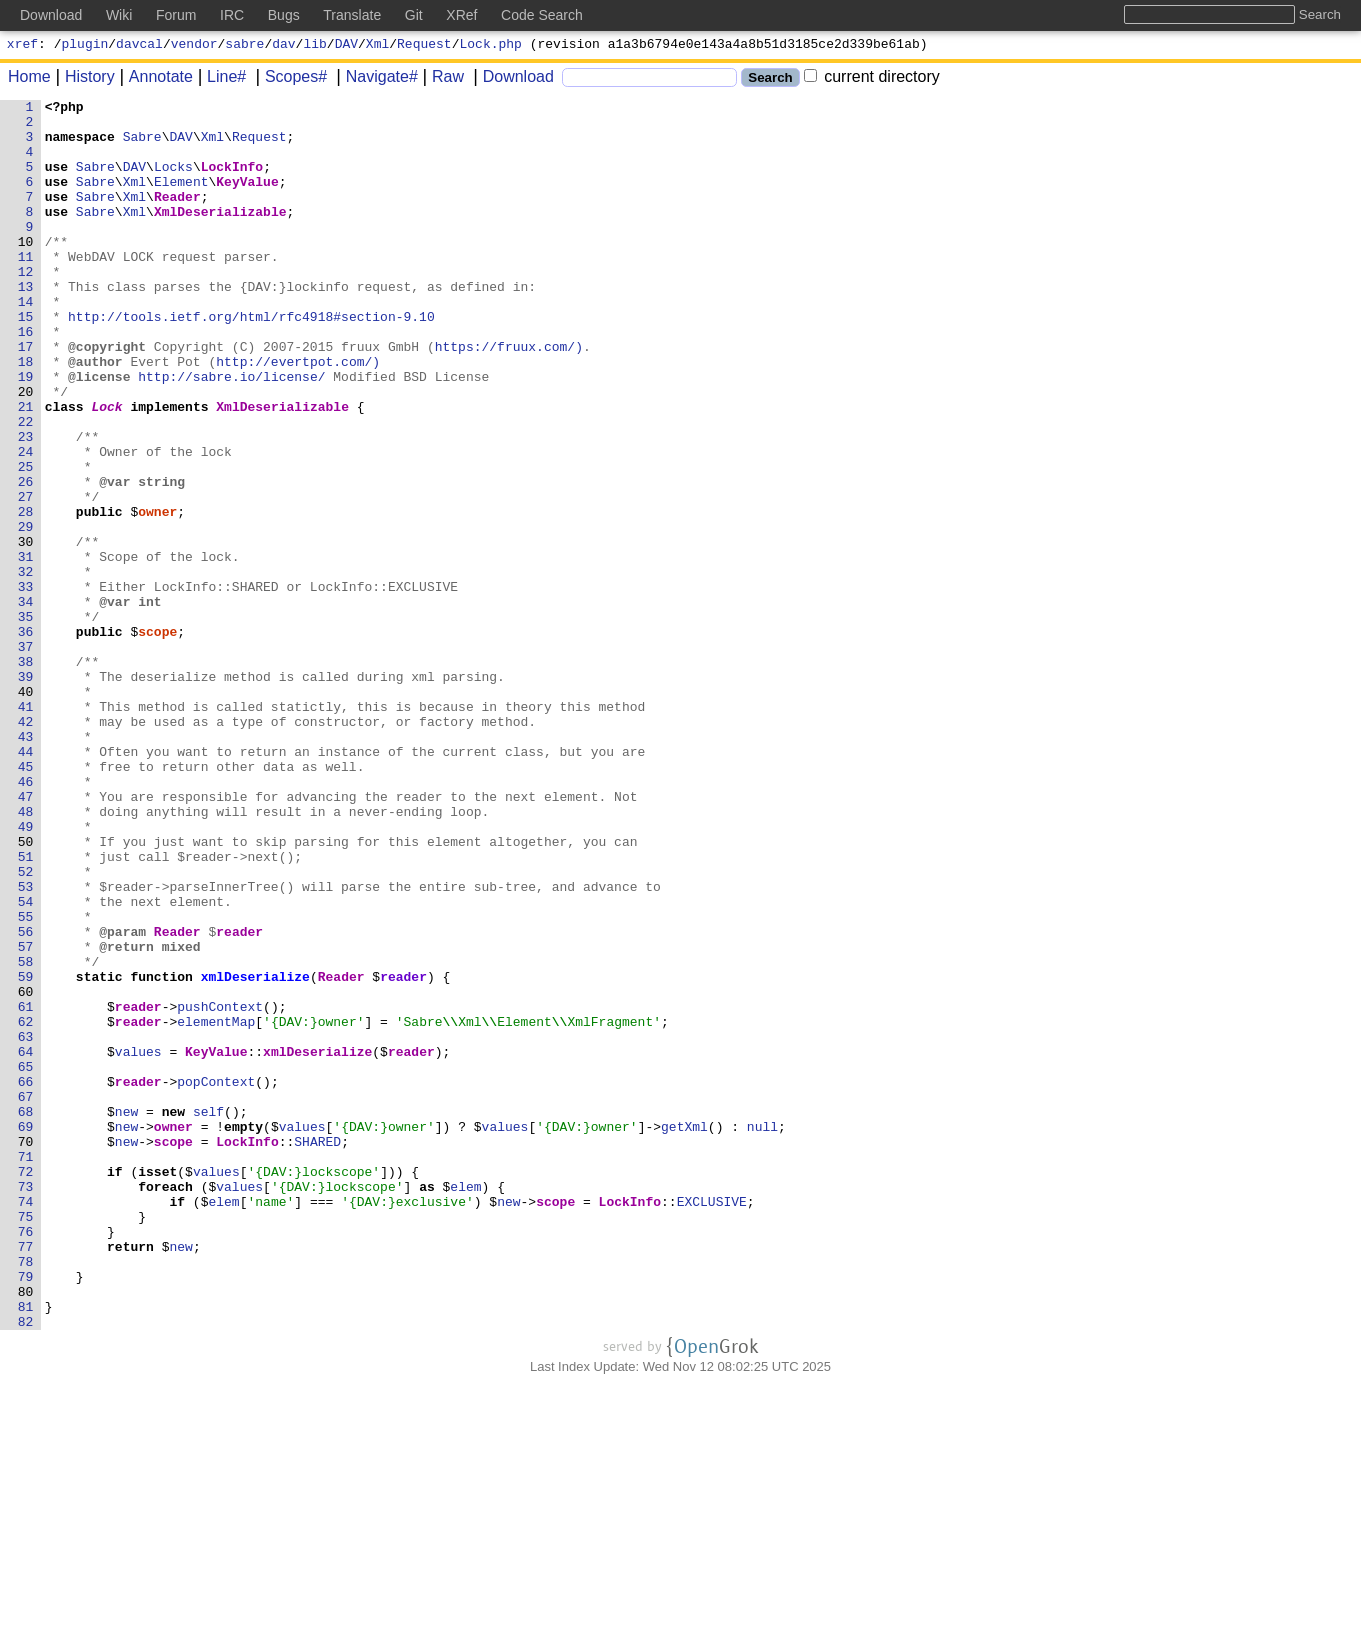 This screenshot has height=1627, width=1361. I want to click on 20, so click(26, 451).